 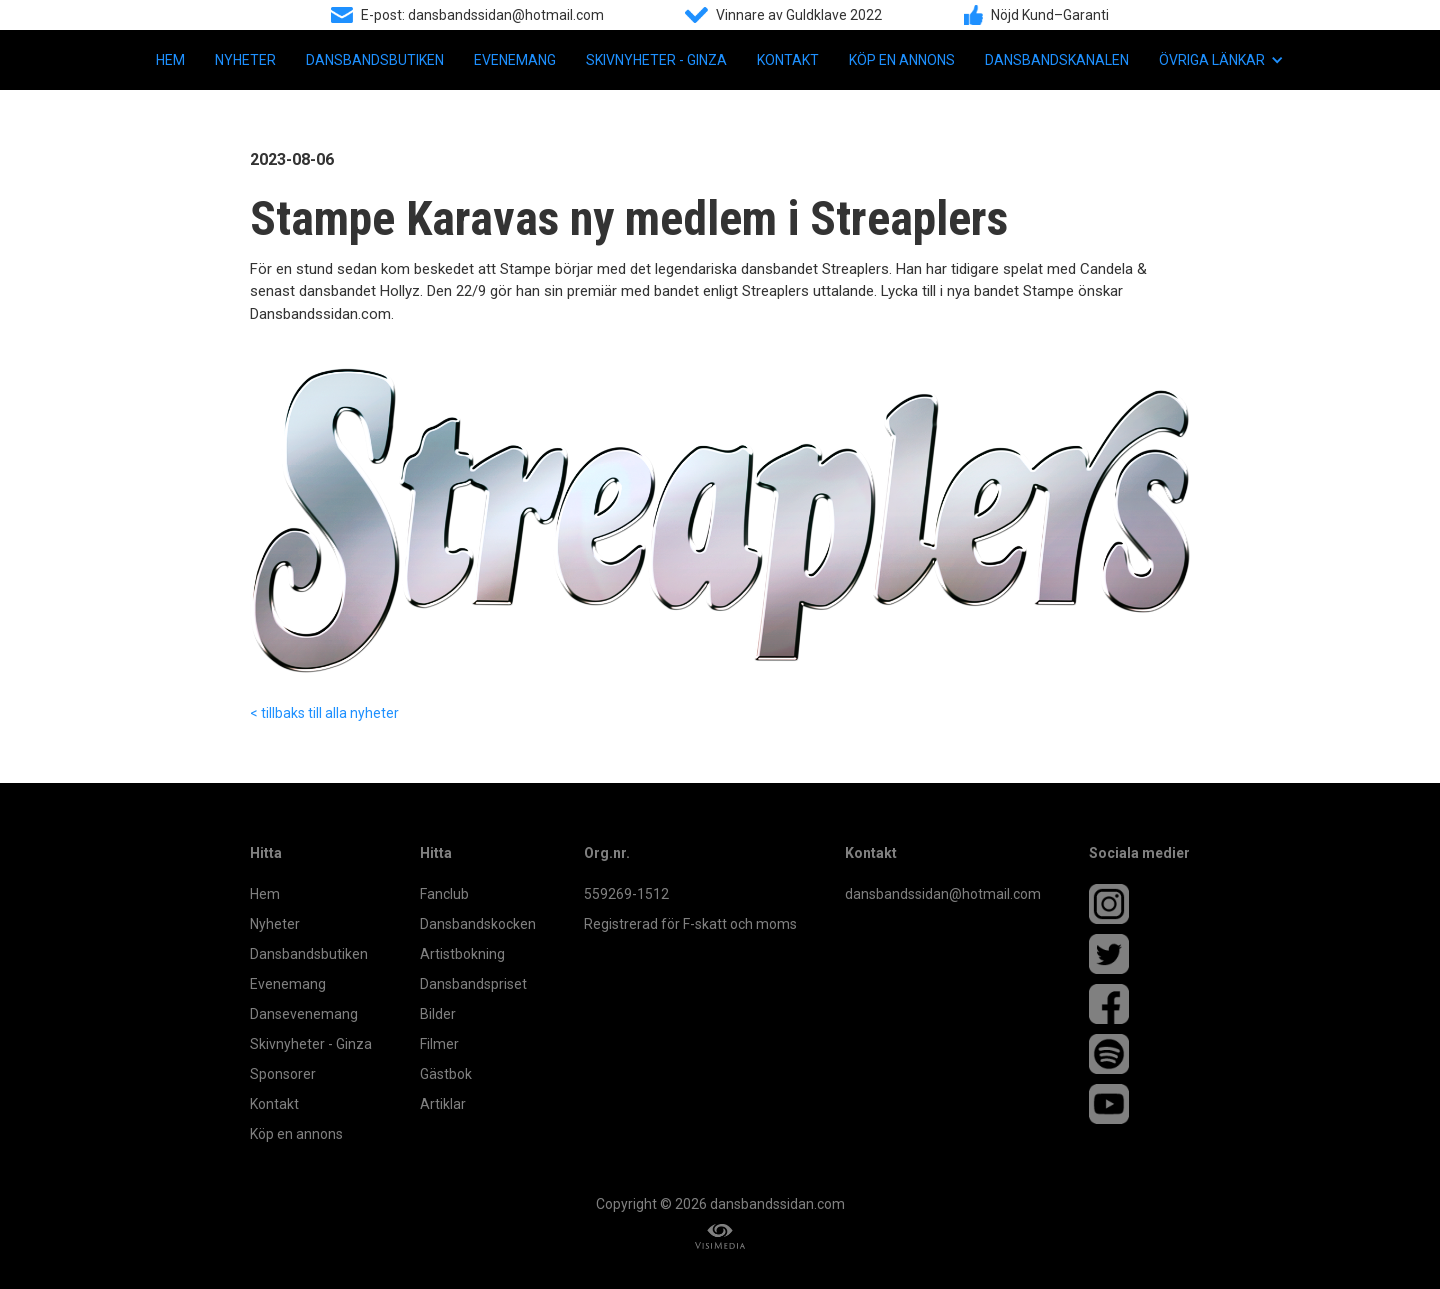 What do you see at coordinates (443, 1104) in the screenshot?
I see `Artiklar` at bounding box center [443, 1104].